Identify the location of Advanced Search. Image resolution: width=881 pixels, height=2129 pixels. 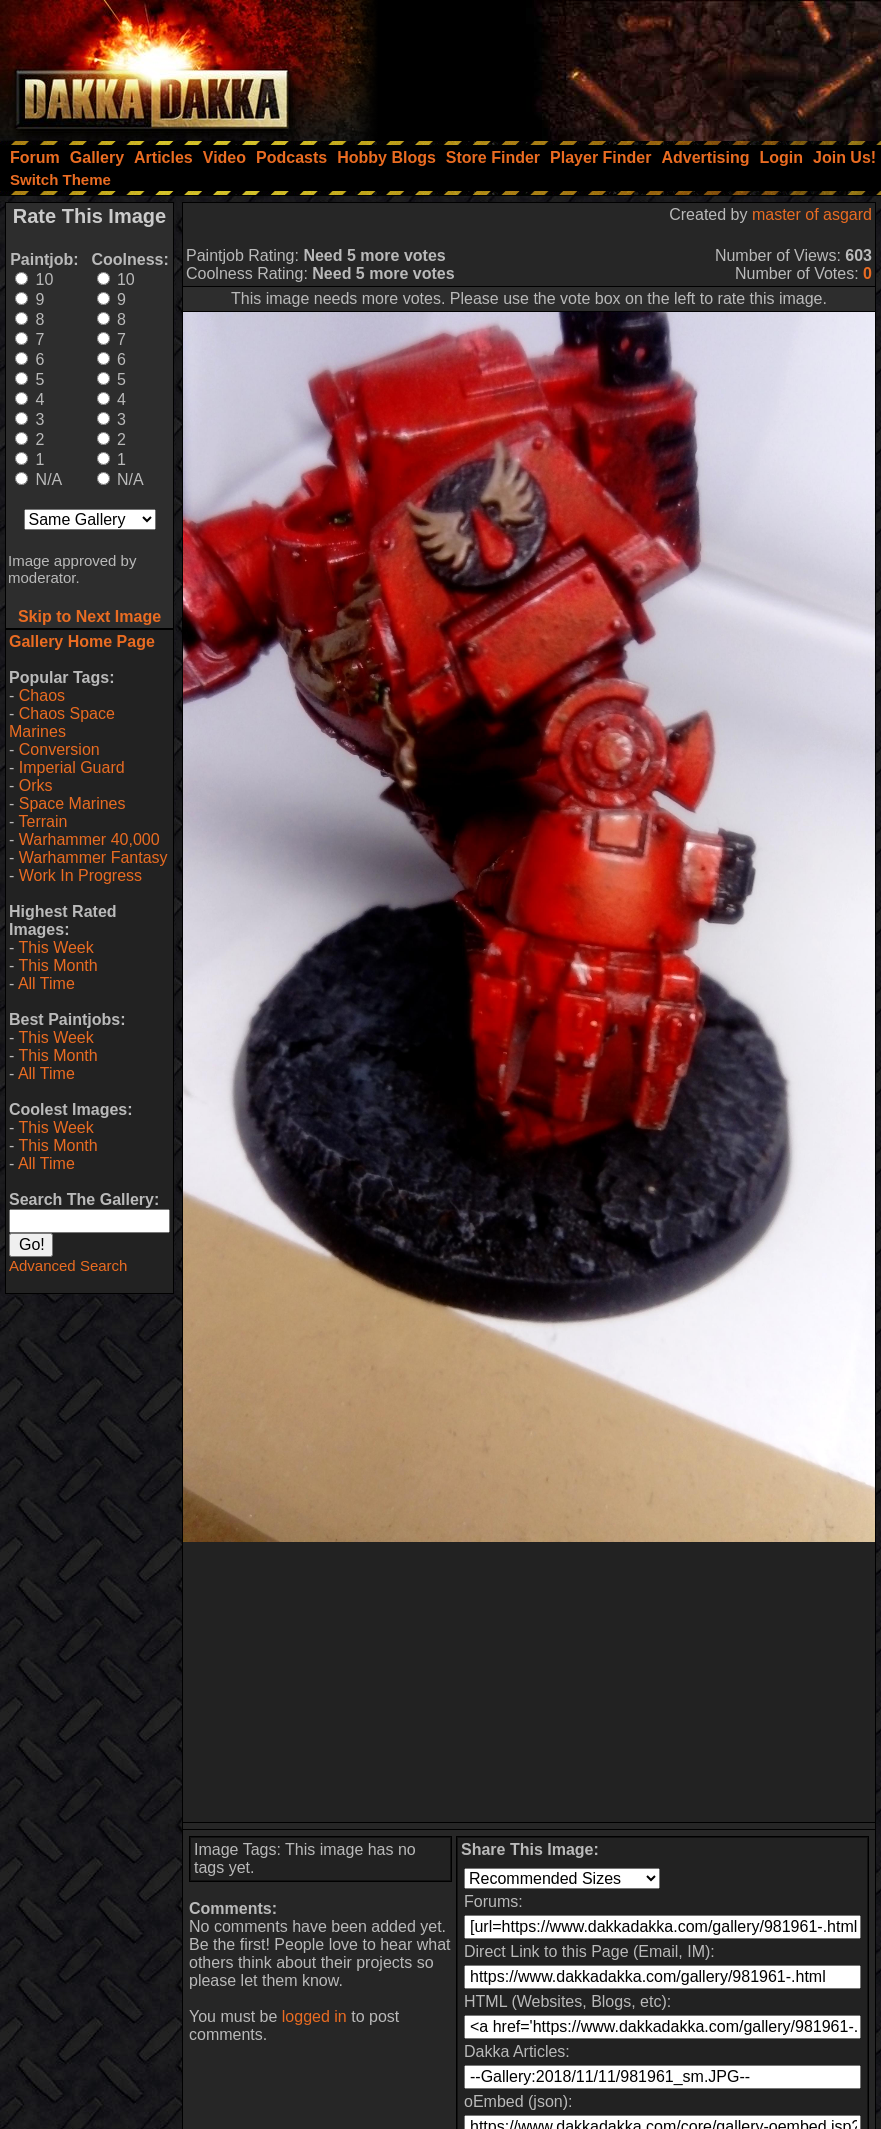
(68, 1265).